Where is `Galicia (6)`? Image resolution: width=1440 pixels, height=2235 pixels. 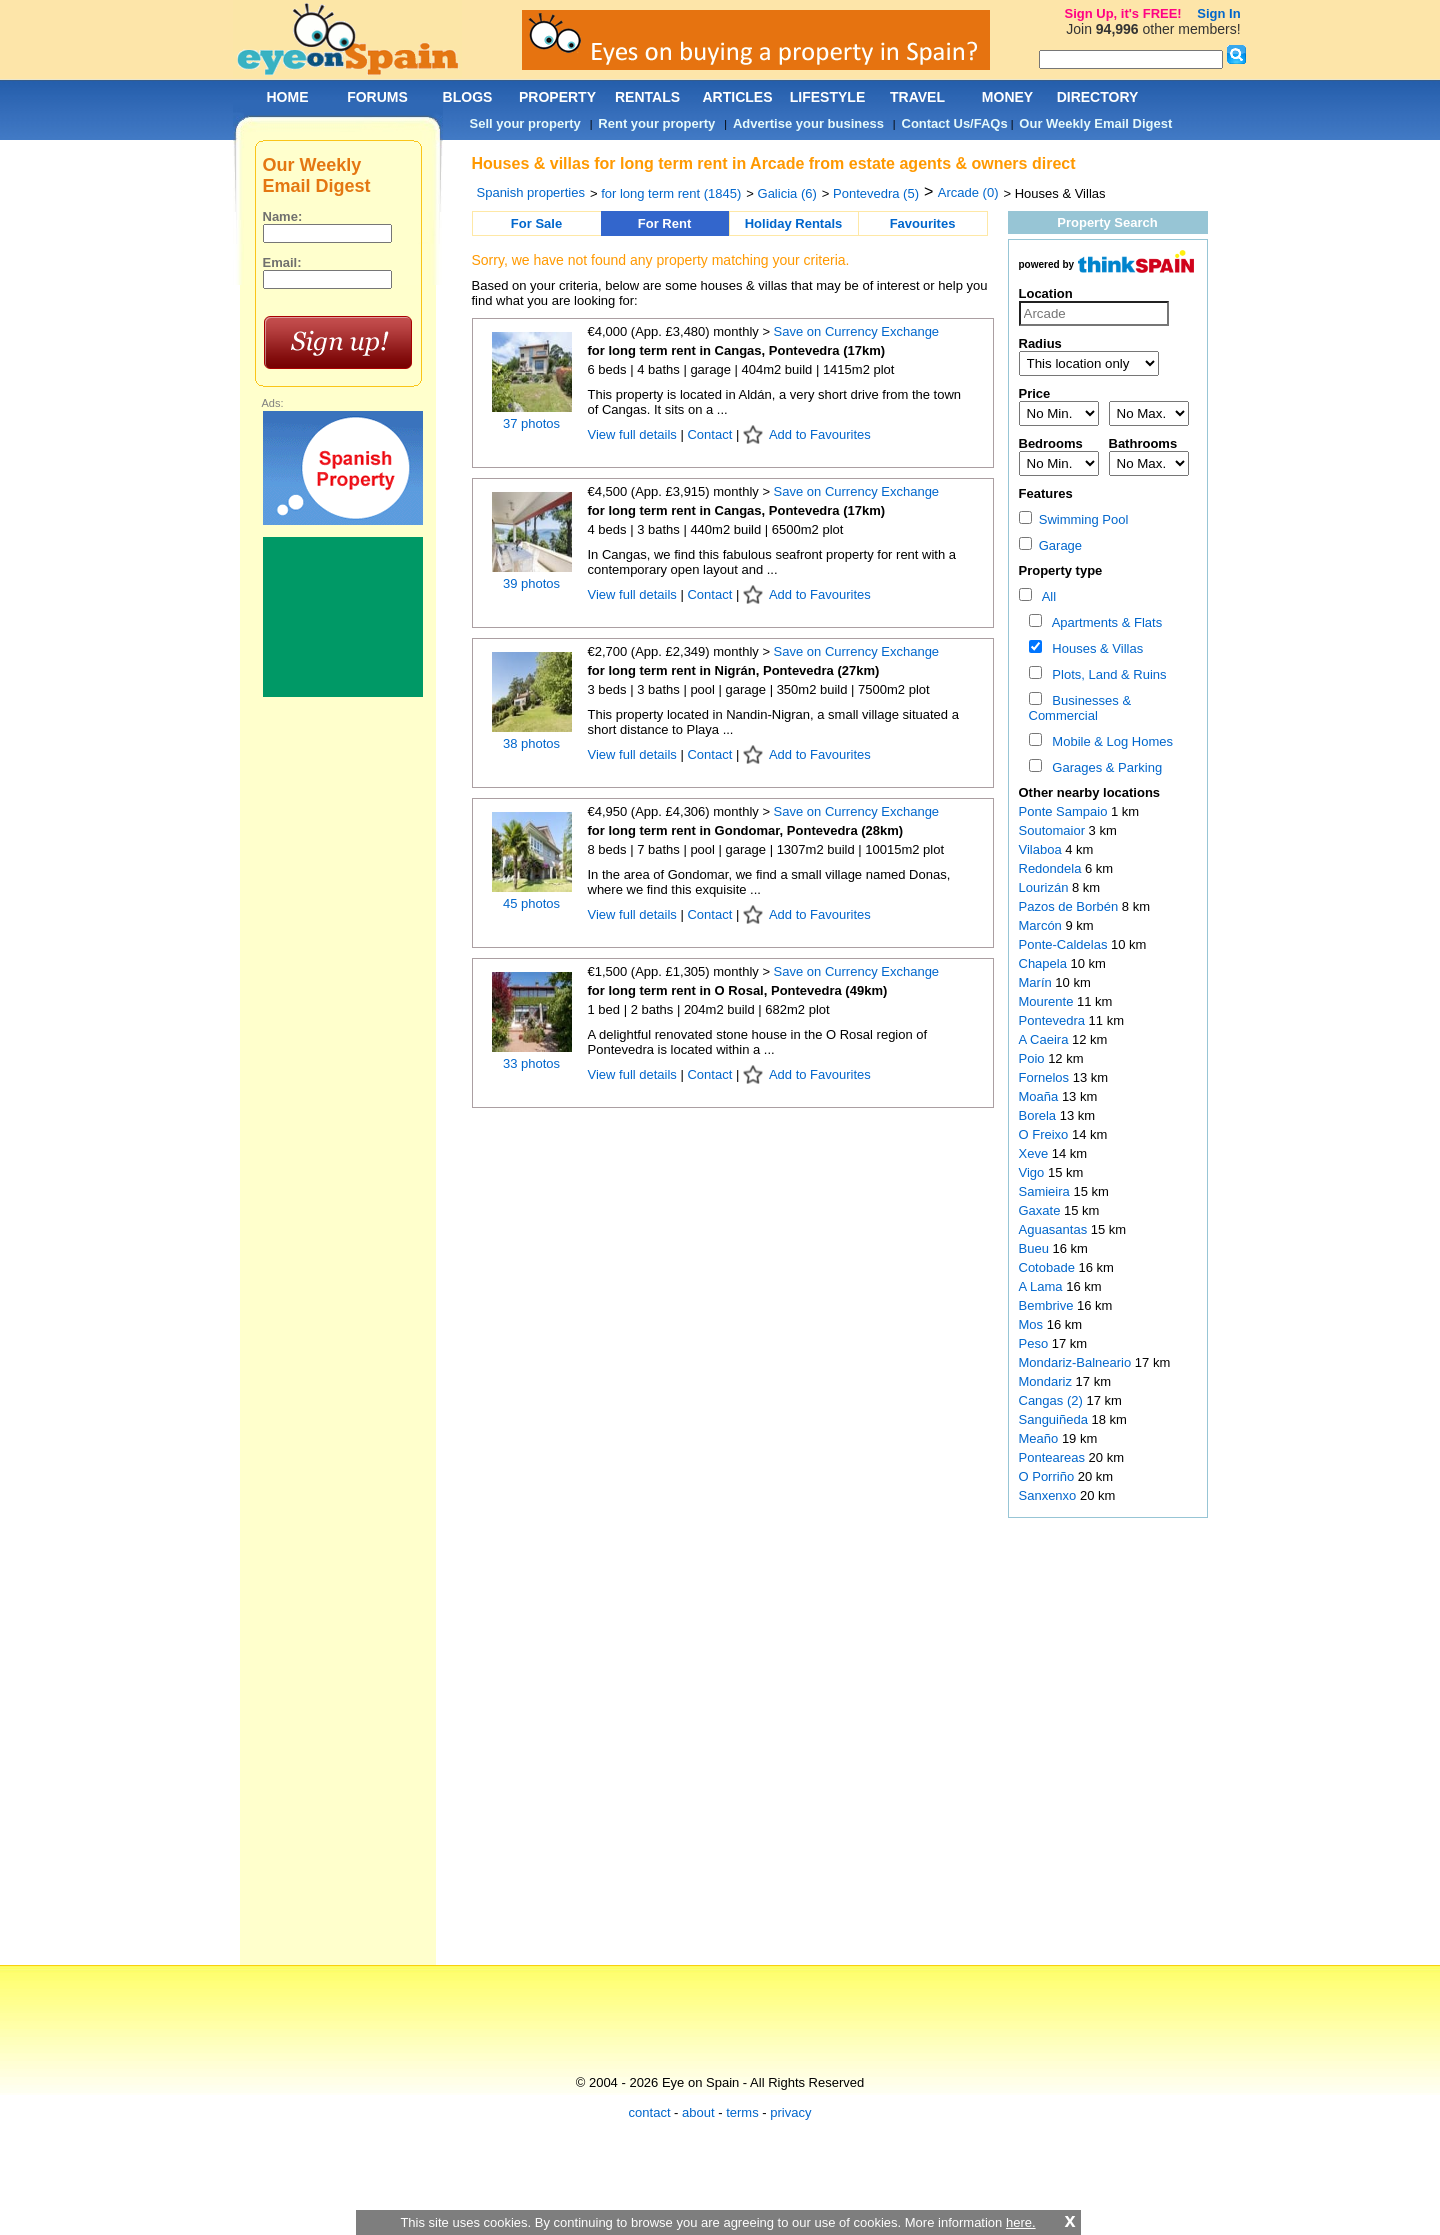
Galicia (6) is located at coordinates (787, 193).